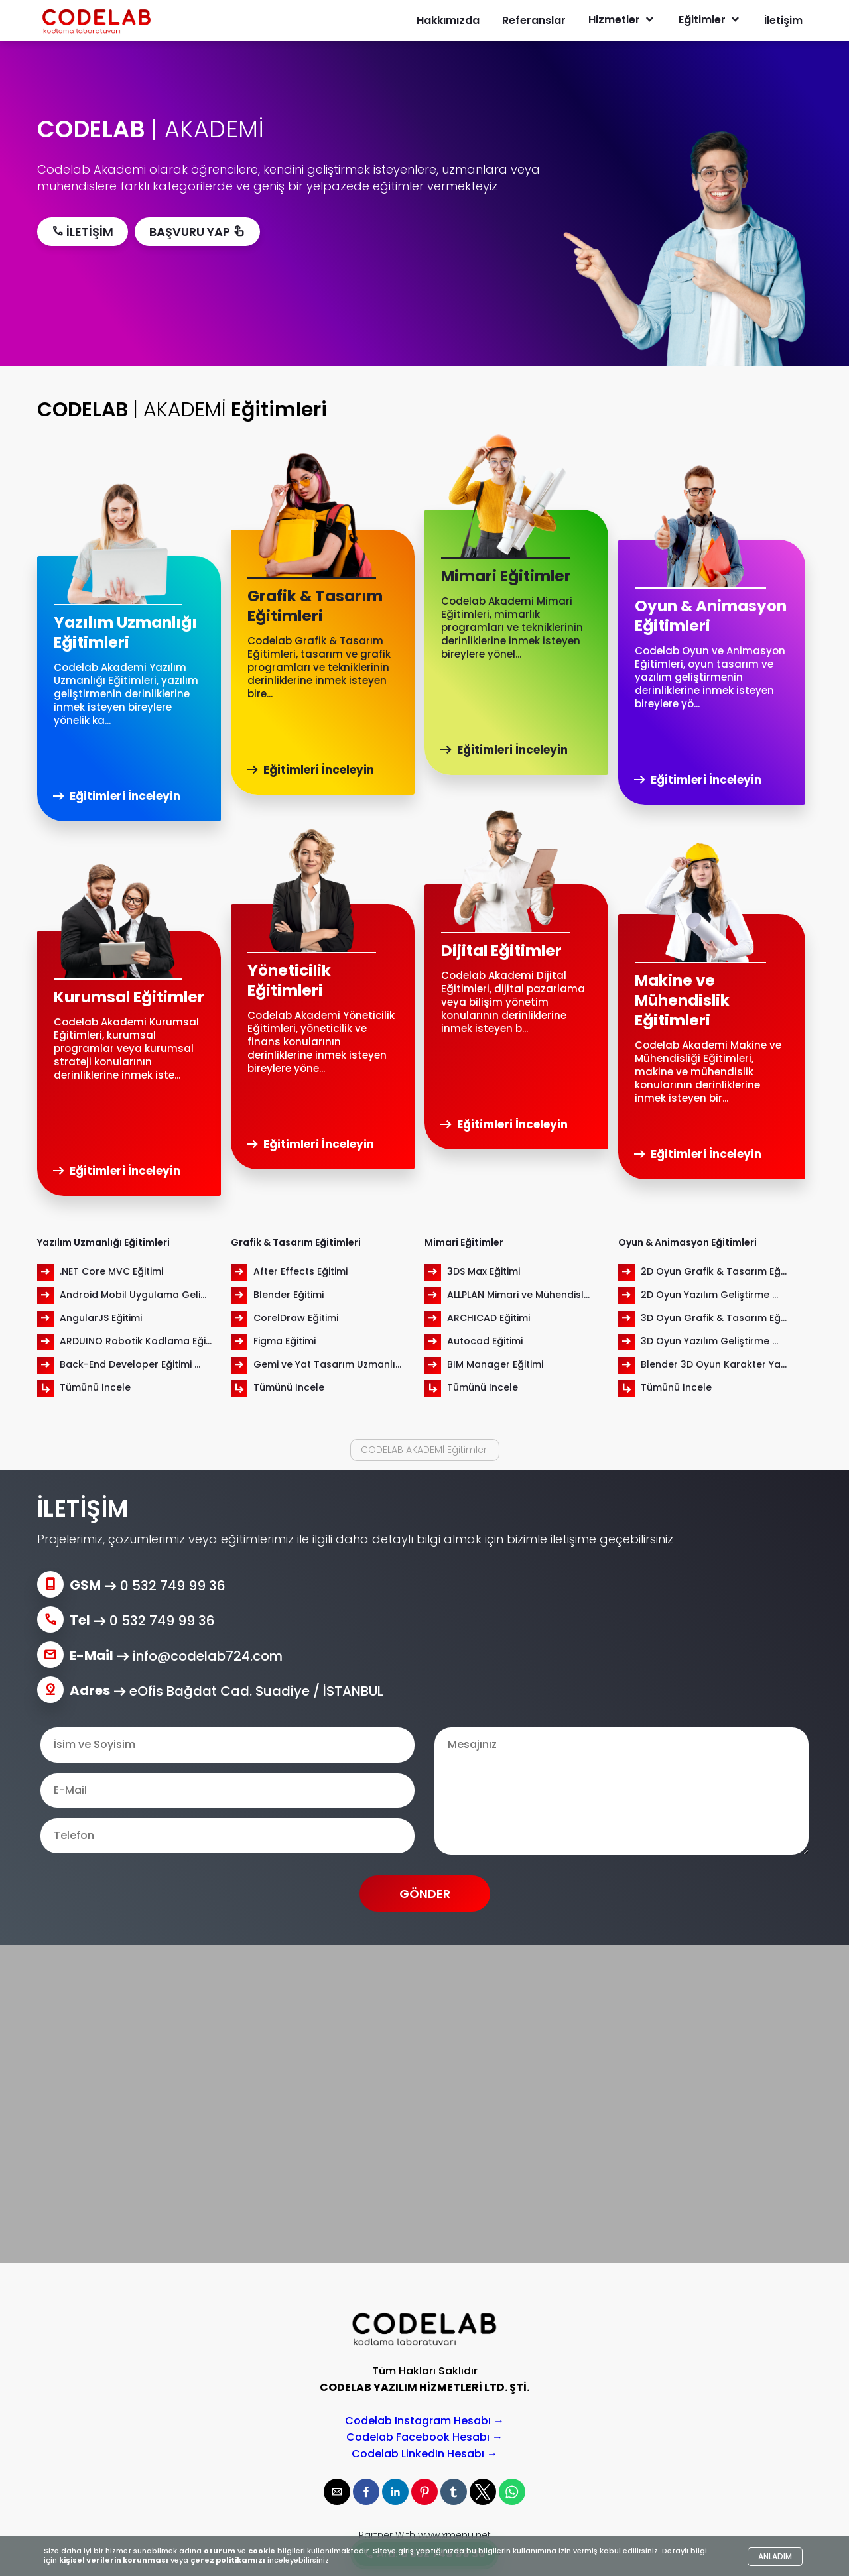 The image size is (849, 2576). Describe the element at coordinates (702, 1317) in the screenshot. I see `3D Oyun Grafik & Tasarım Eğ...` at that location.